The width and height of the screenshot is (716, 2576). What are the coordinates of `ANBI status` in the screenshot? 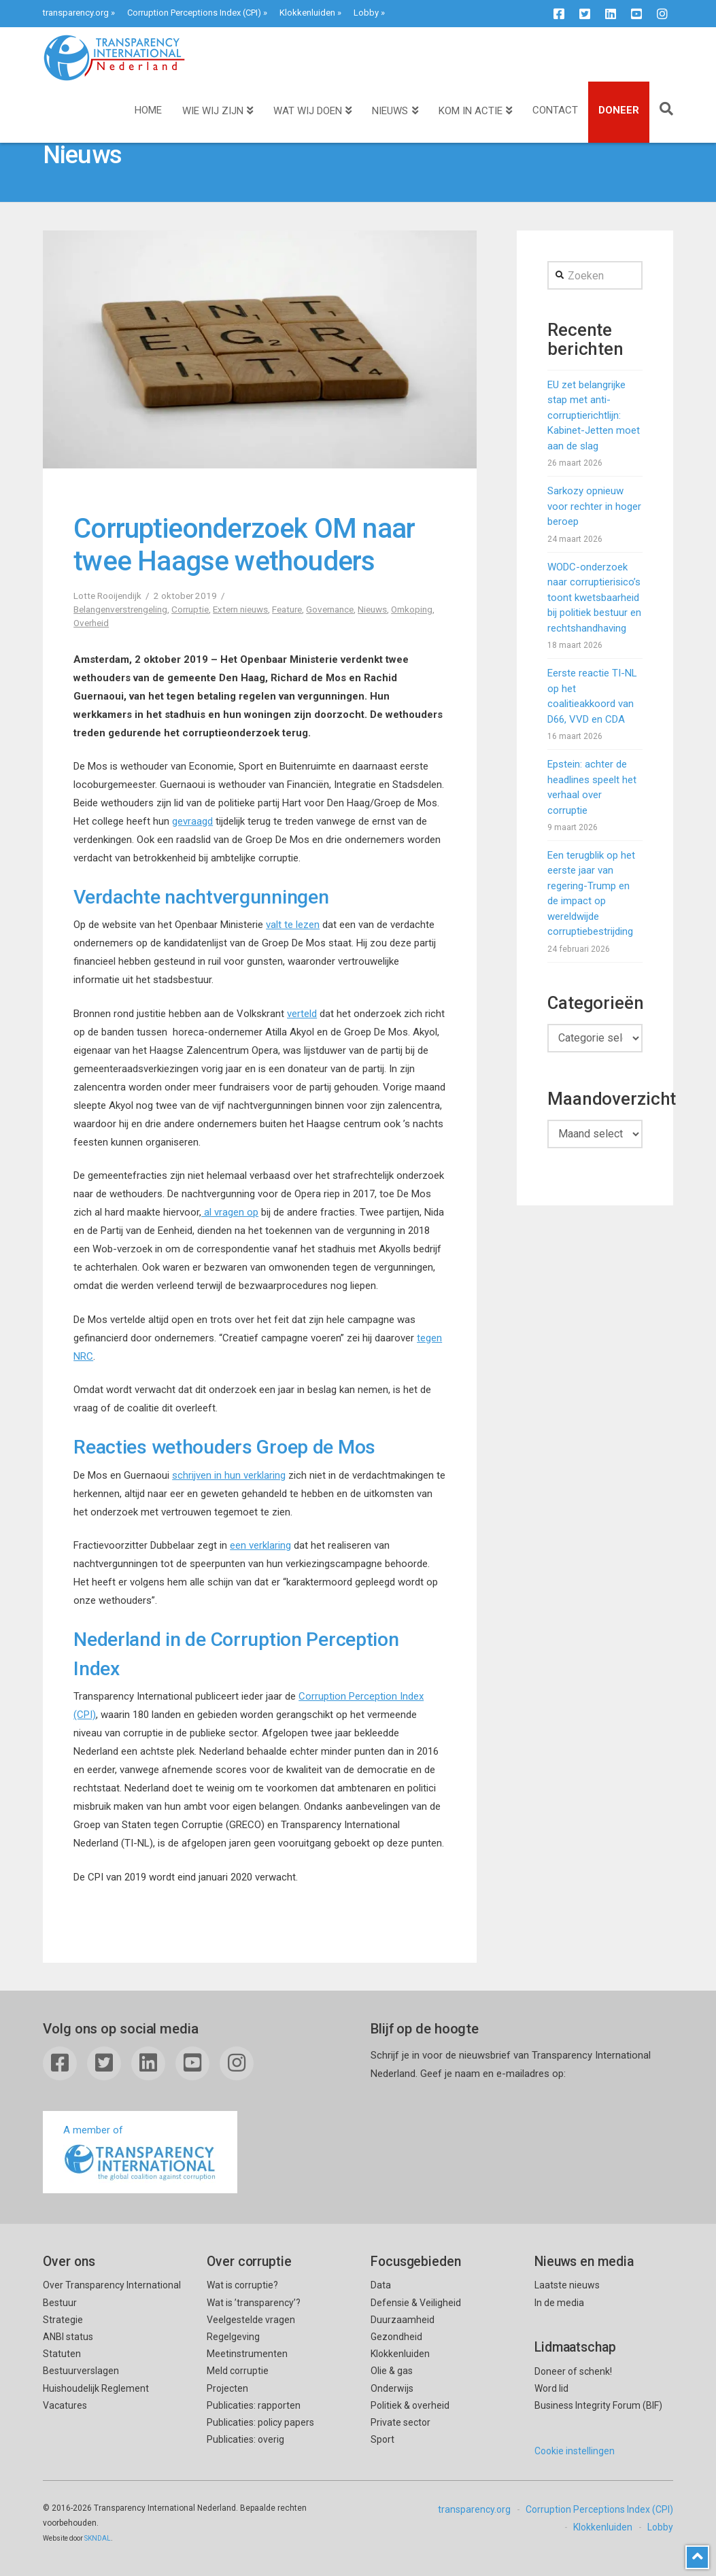 It's located at (68, 2336).